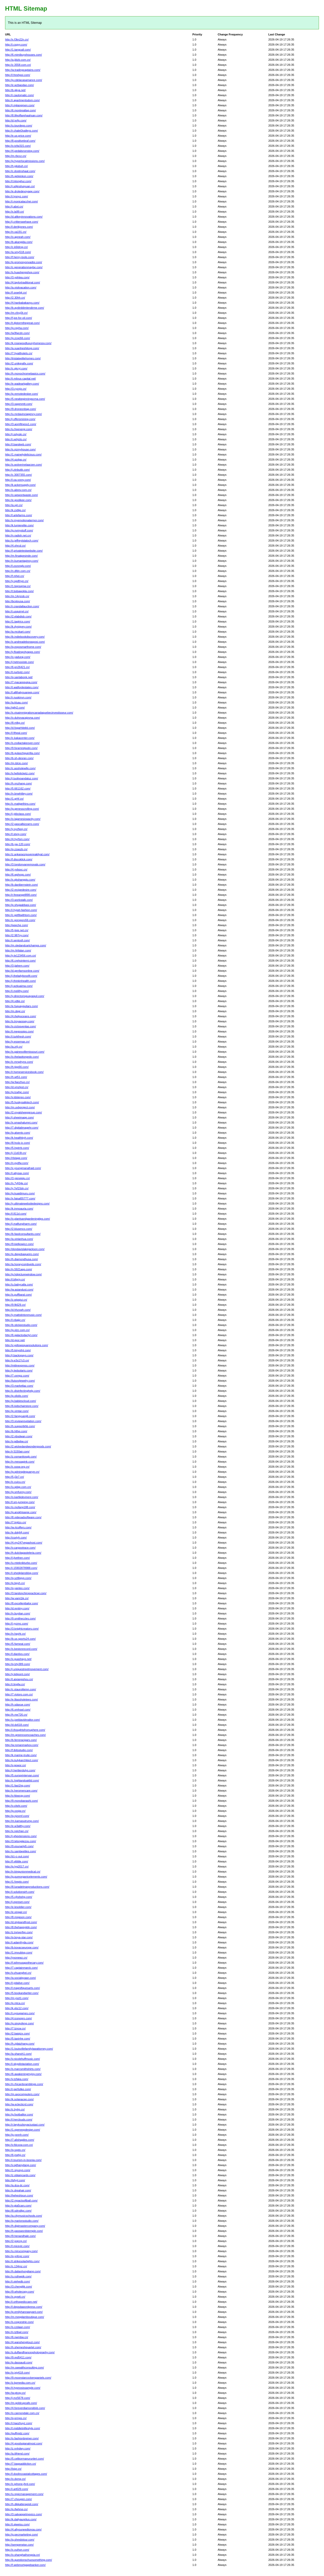  What do you see at coordinates (23, 2271) in the screenshot?
I see `http://h.dalianhongliang.com/` at bounding box center [23, 2271].